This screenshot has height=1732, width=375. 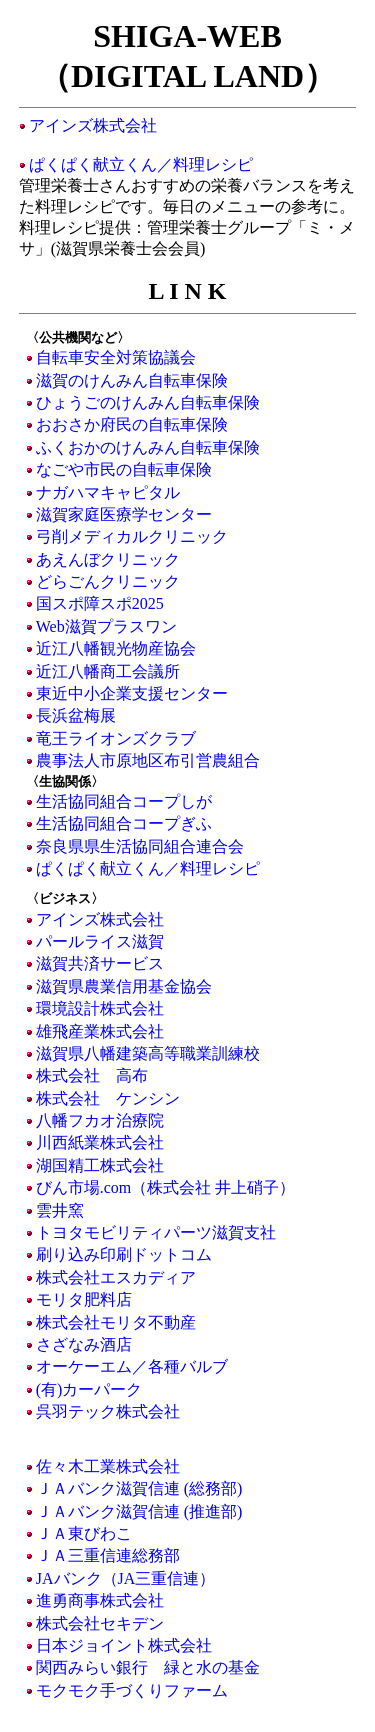 What do you see at coordinates (76, 715) in the screenshot?
I see `長浜盆梅展` at bounding box center [76, 715].